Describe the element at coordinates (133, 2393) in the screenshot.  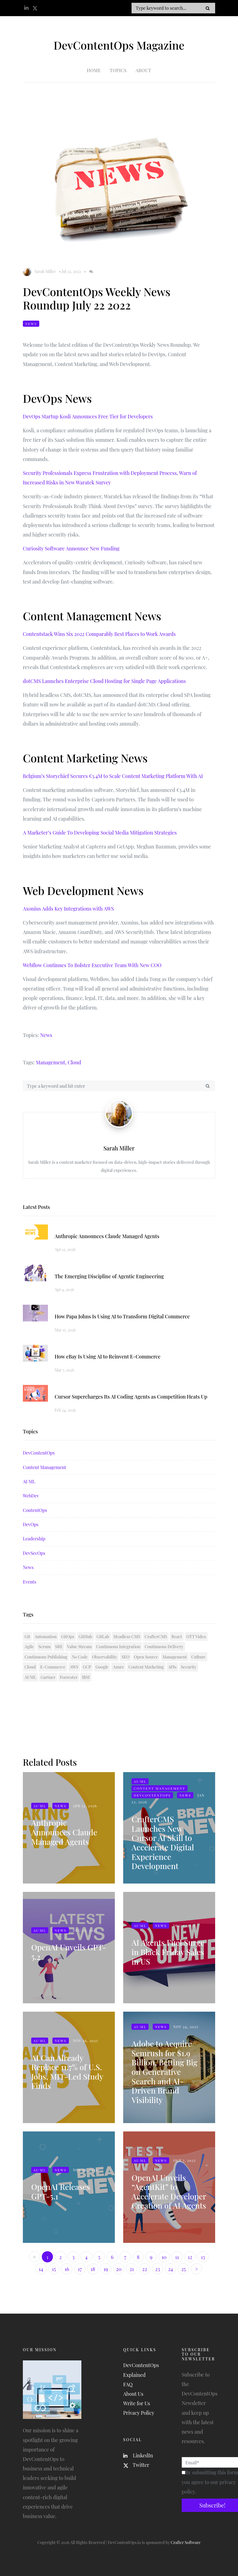
I see `About Us` at that location.